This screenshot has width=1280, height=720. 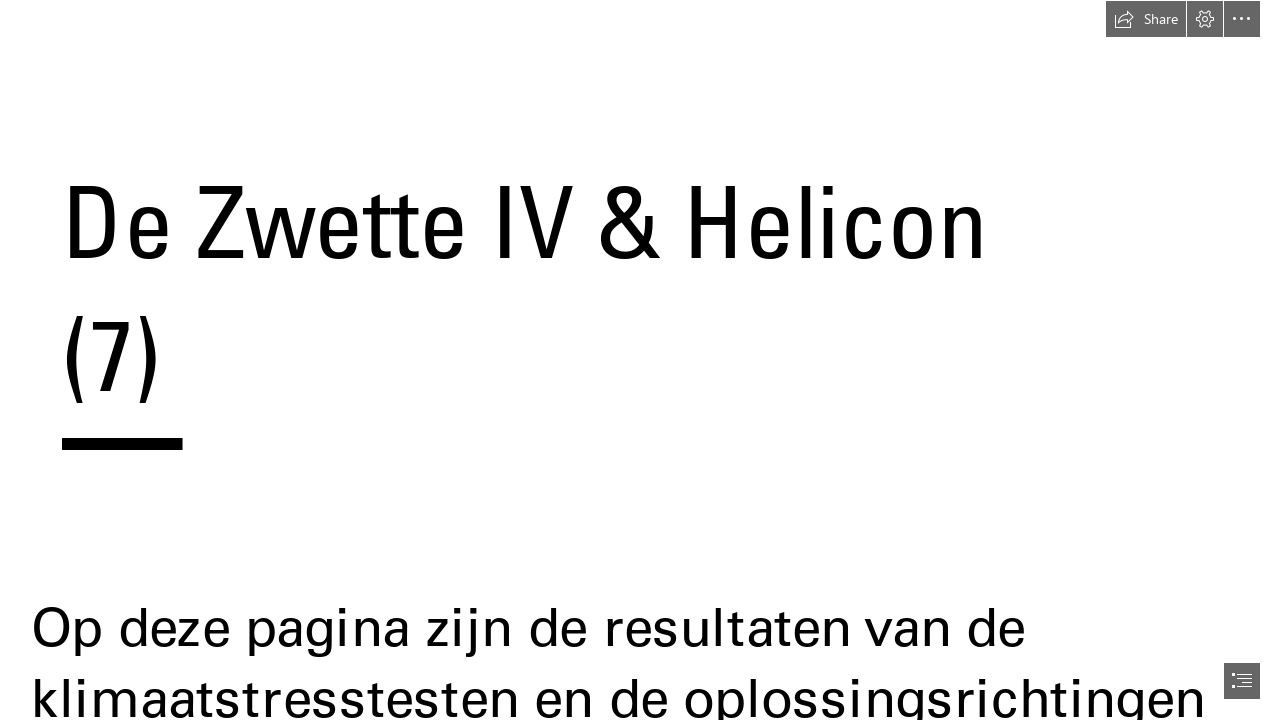 What do you see at coordinates (640, 360) in the screenshot?
I see `[document]` at bounding box center [640, 360].